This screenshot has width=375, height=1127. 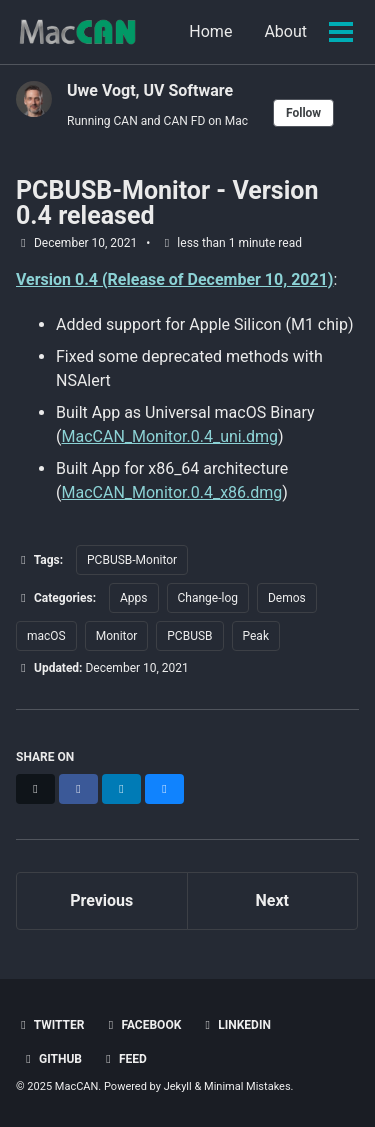 What do you see at coordinates (124, 1059) in the screenshot?
I see `Feed` at bounding box center [124, 1059].